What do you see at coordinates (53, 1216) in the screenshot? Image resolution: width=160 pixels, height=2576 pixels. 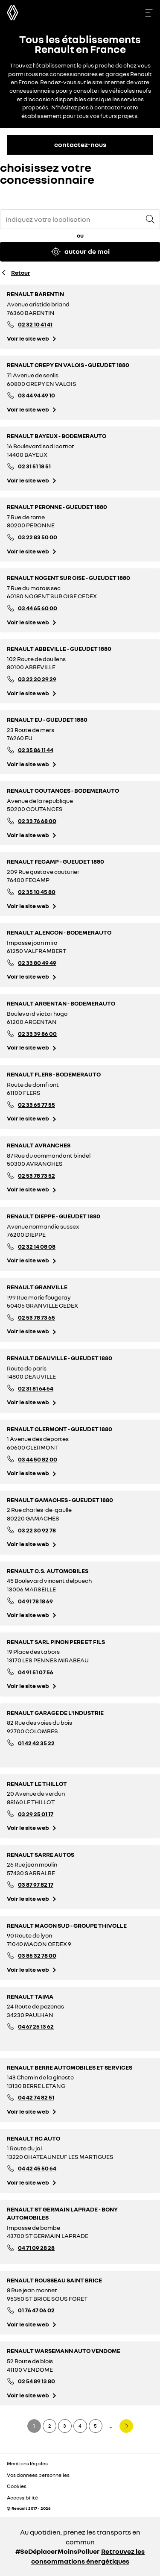 I see `RENAULT DIEPPE - GUEUDET 1880` at bounding box center [53, 1216].